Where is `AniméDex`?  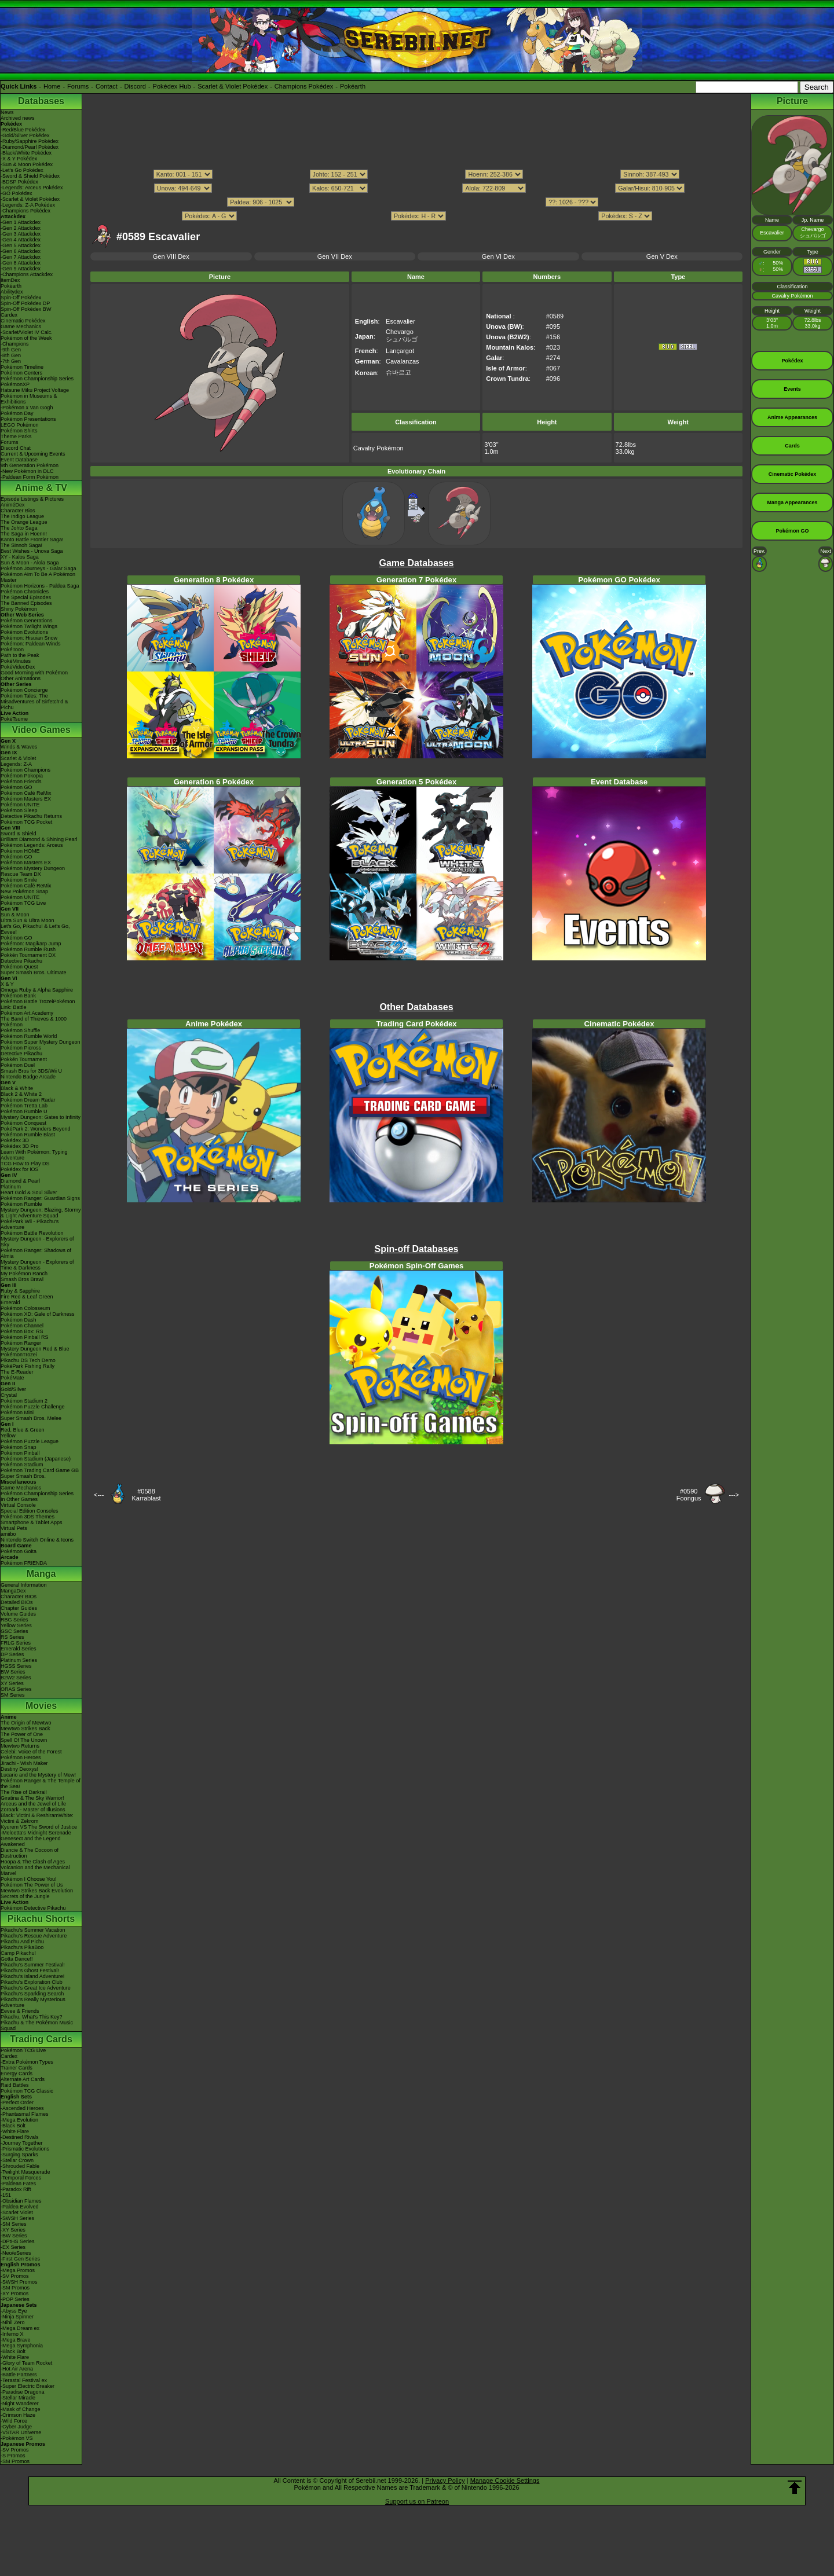
AniméDex is located at coordinates (13, 505).